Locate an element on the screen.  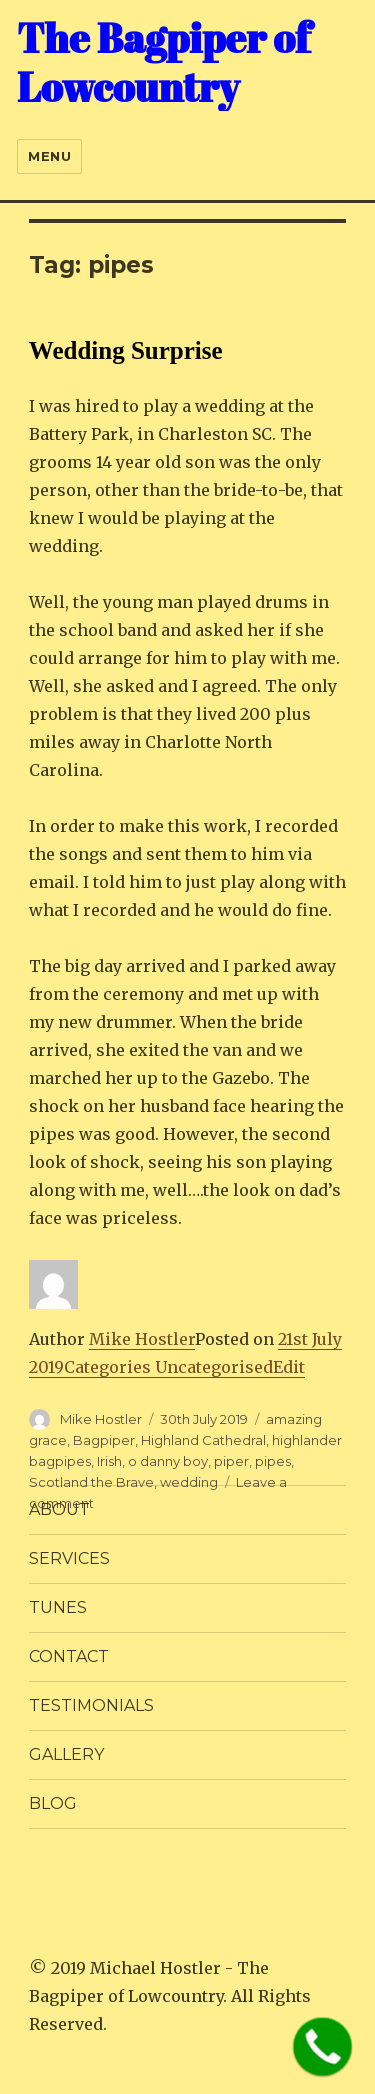
Irish is located at coordinates (109, 1461).